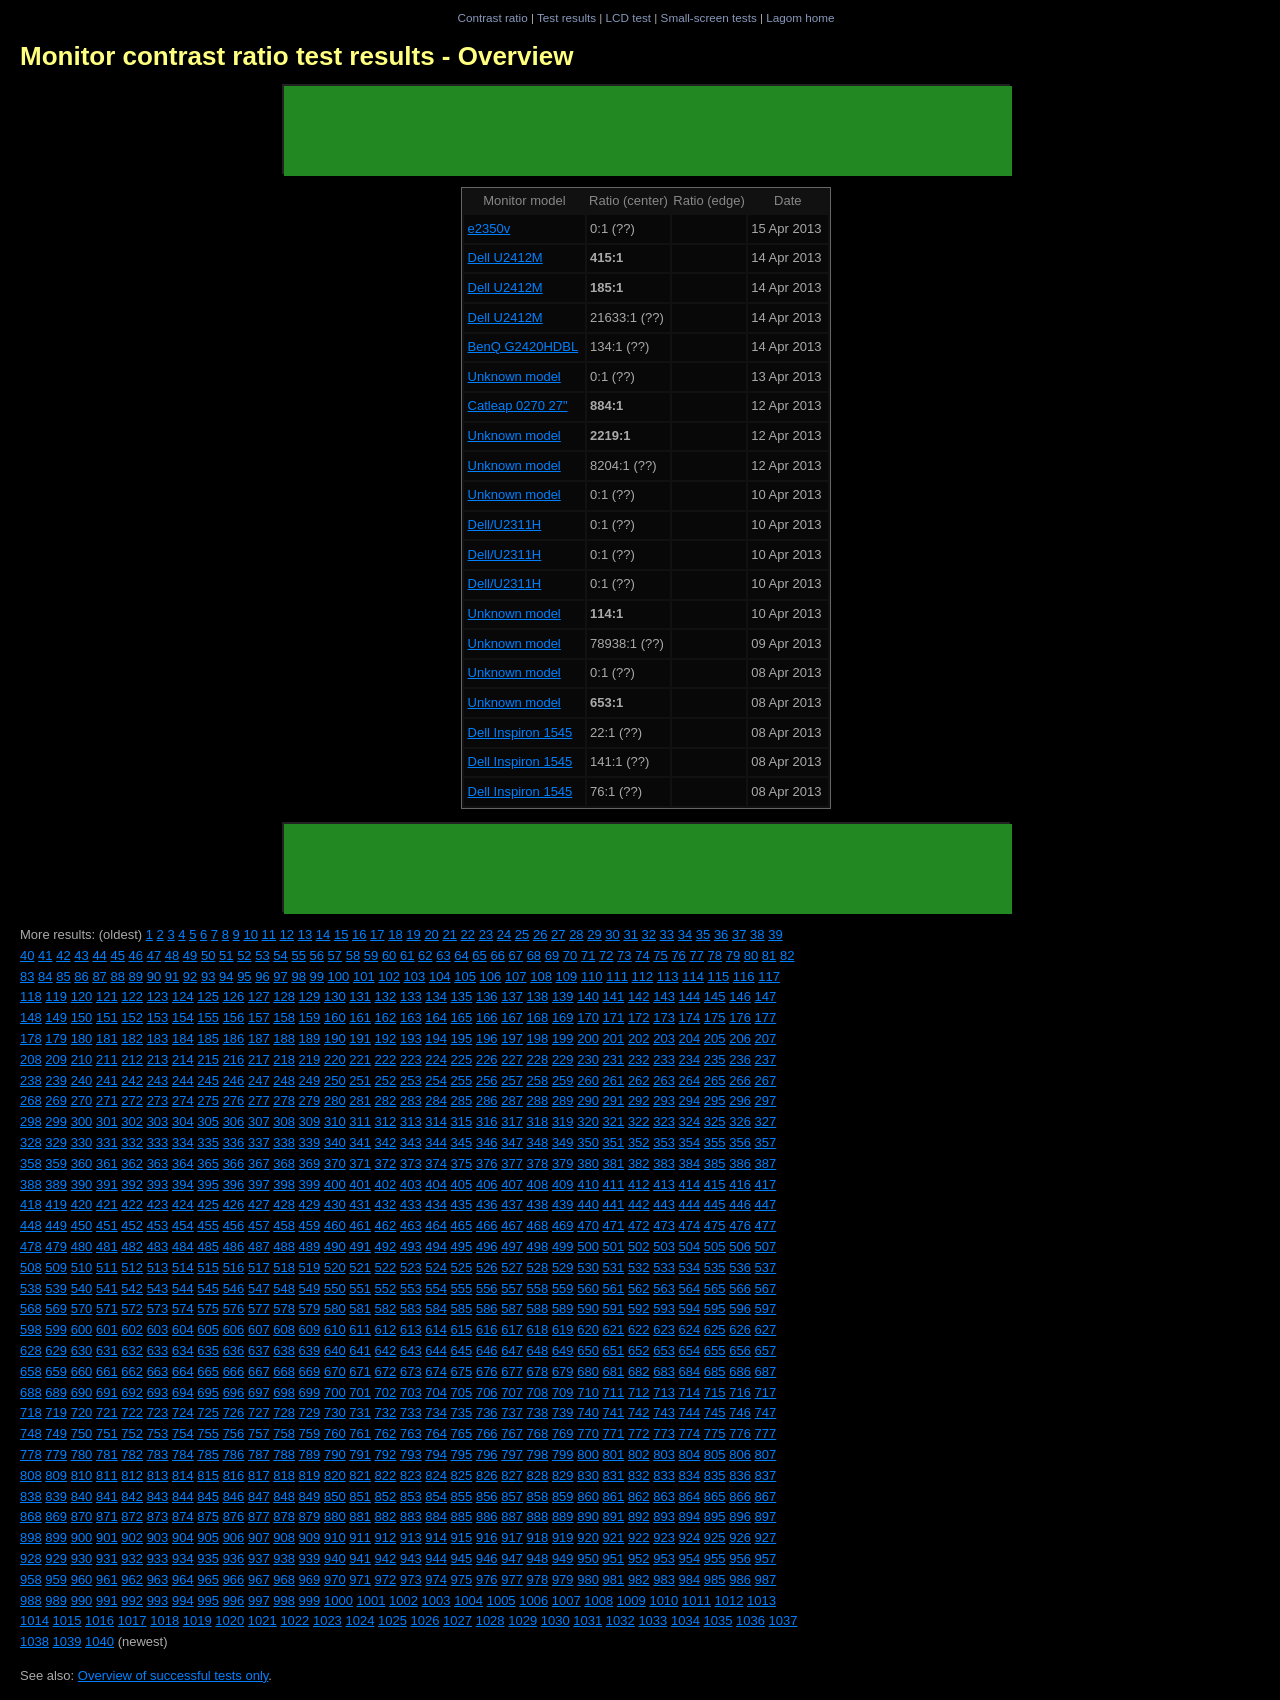  I want to click on 28, so click(576, 934).